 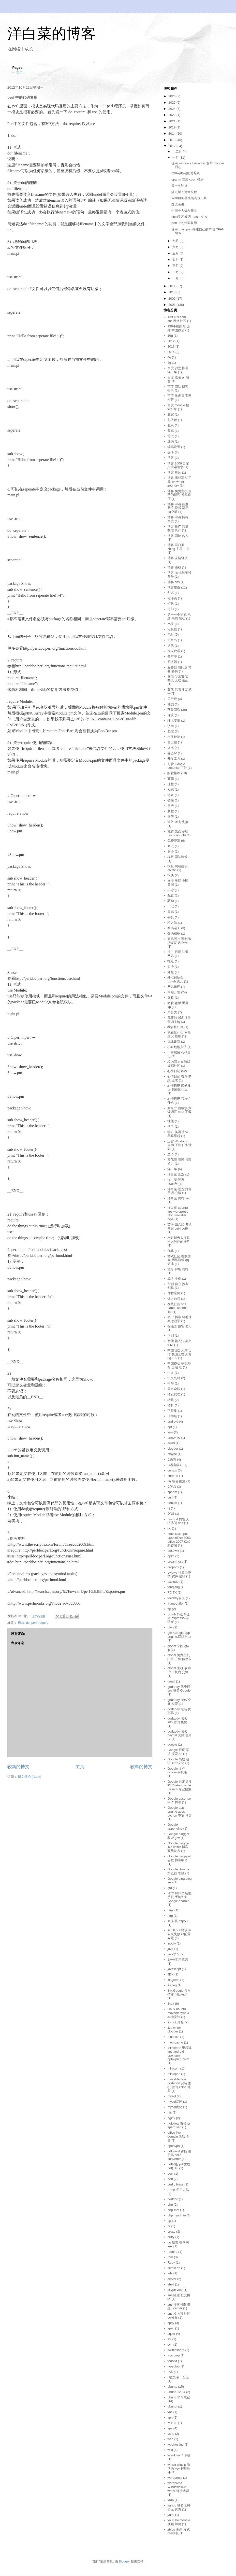 I want to click on framebuffer, so click(x=175, y=1603).